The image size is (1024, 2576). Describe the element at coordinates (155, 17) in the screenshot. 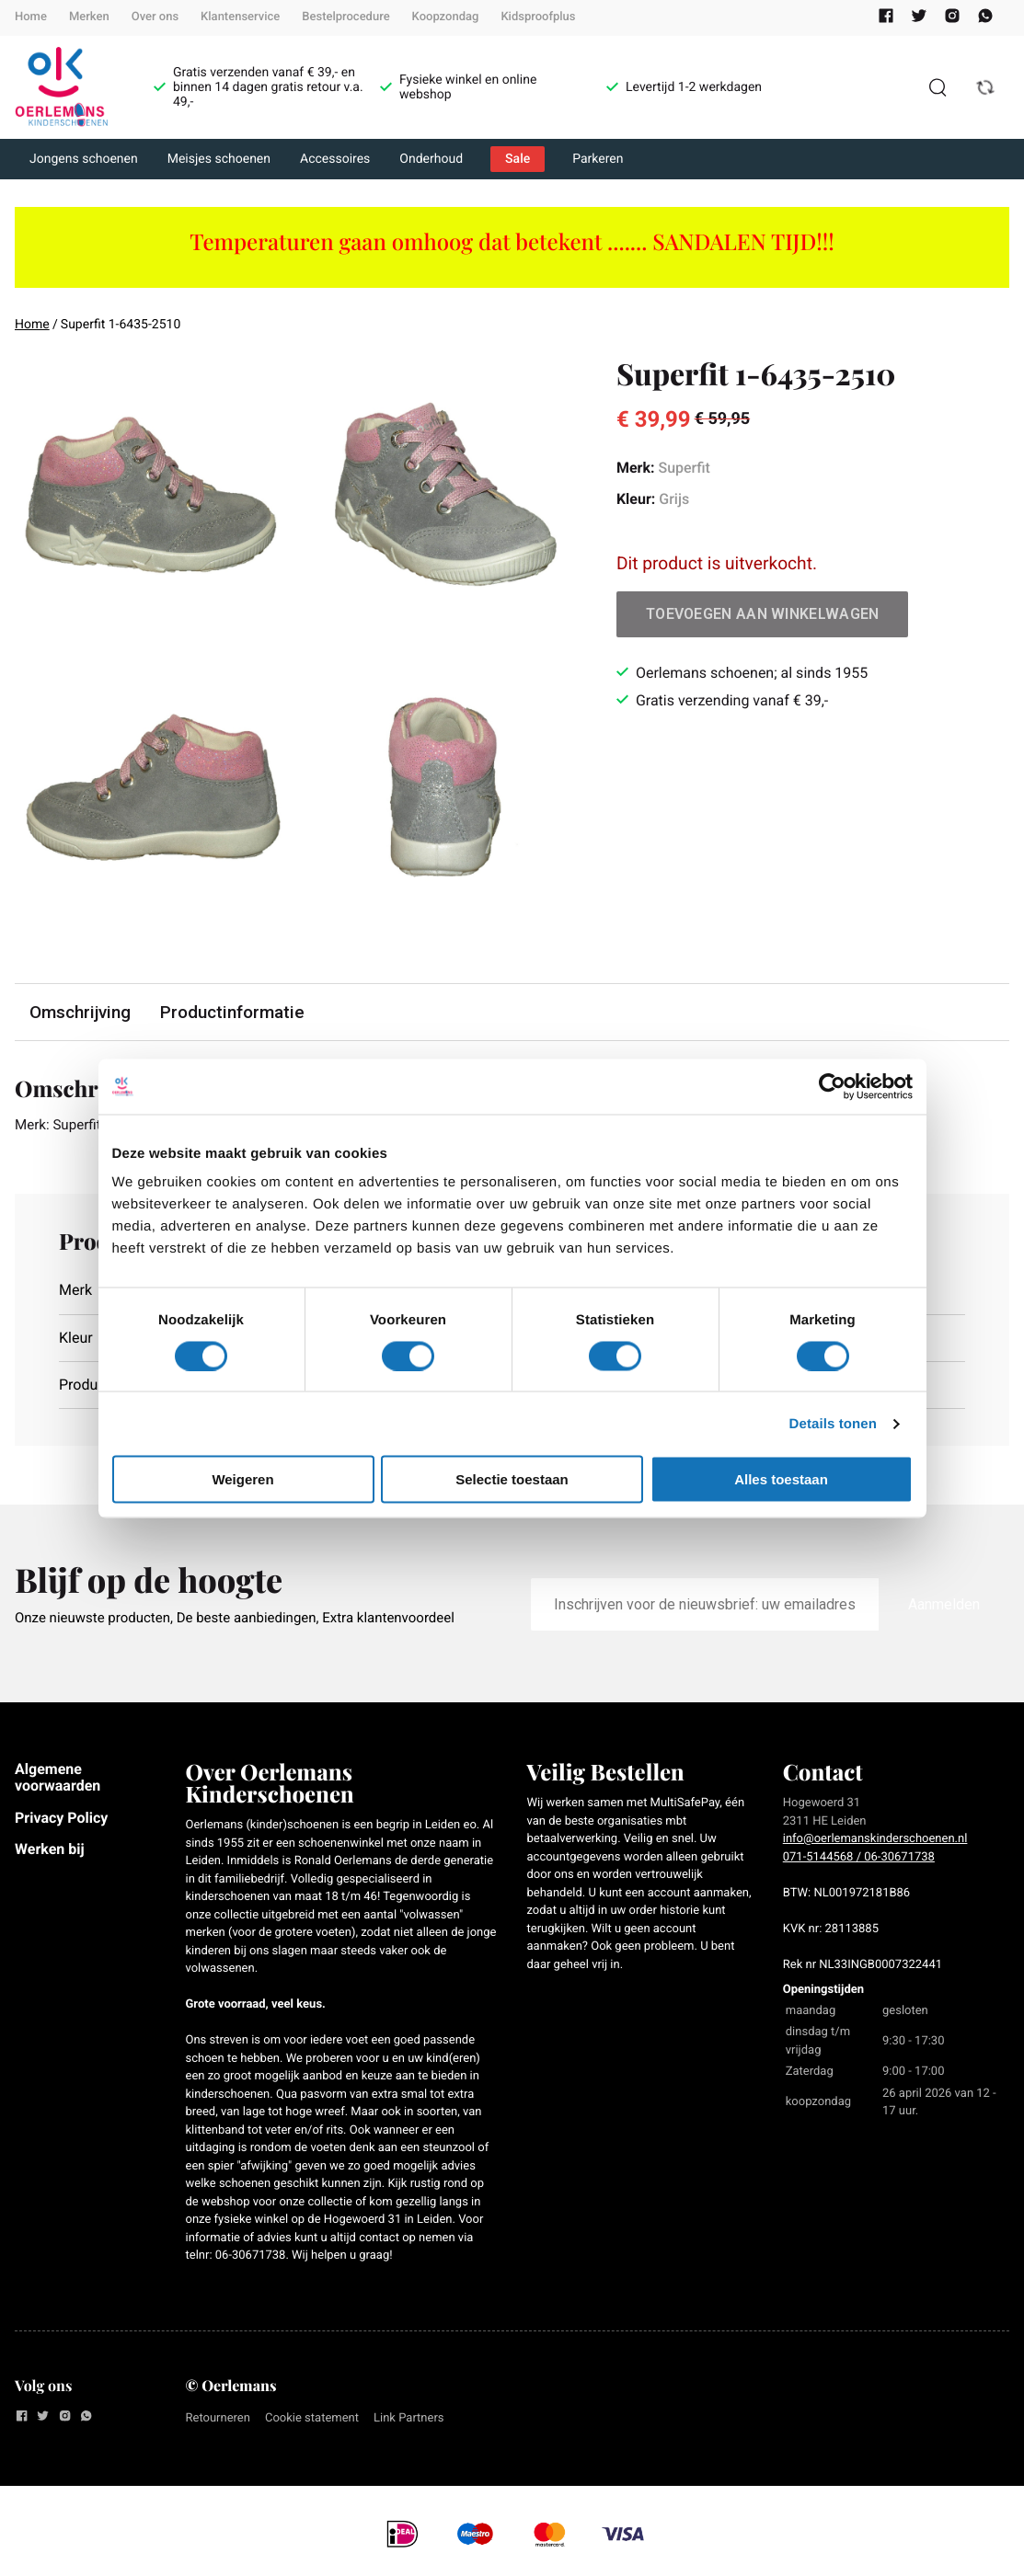

I see `Over ons` at that location.